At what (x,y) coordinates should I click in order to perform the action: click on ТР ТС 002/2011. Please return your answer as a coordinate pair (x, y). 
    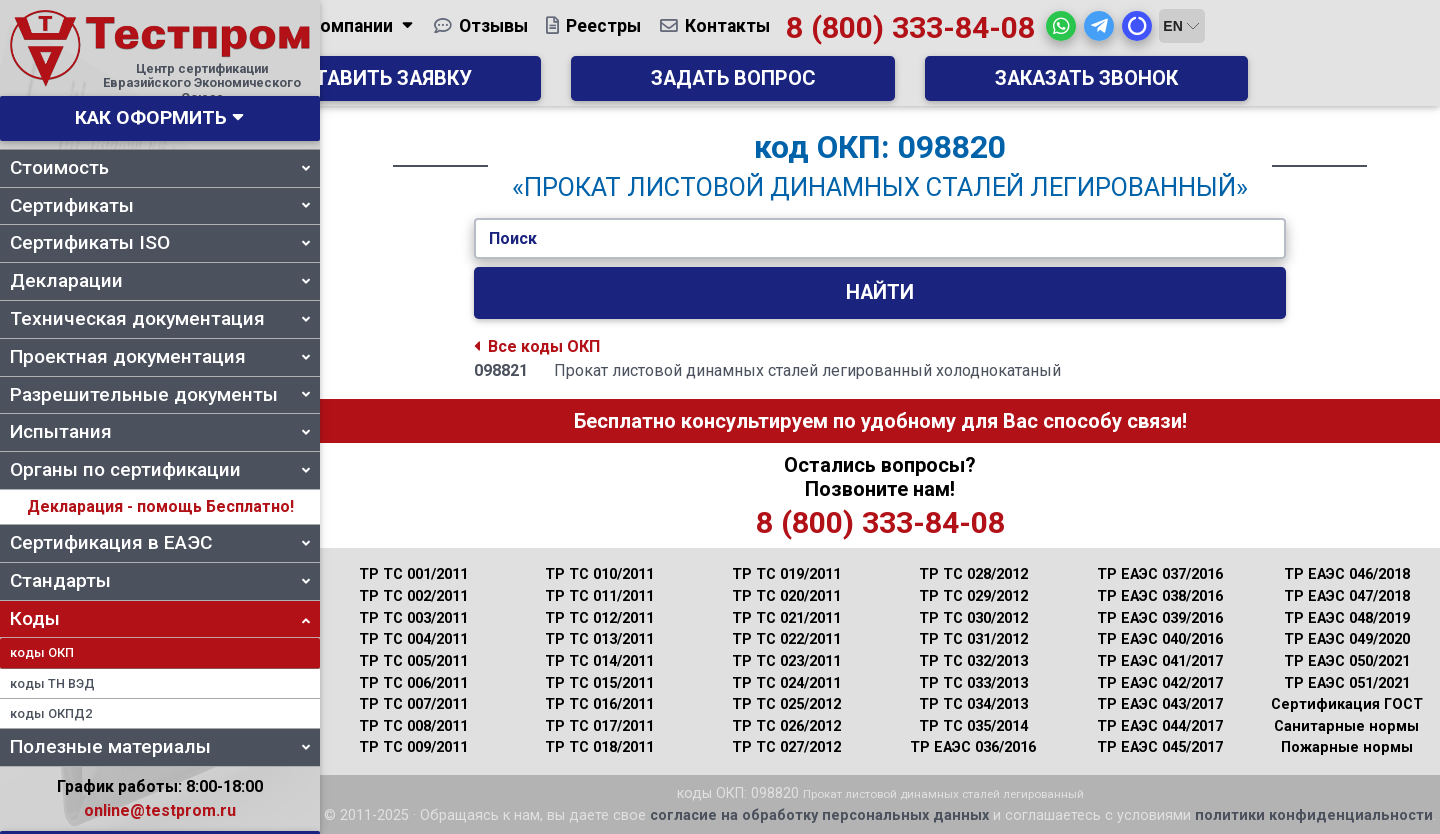
    Looking at the image, I should click on (413, 596).